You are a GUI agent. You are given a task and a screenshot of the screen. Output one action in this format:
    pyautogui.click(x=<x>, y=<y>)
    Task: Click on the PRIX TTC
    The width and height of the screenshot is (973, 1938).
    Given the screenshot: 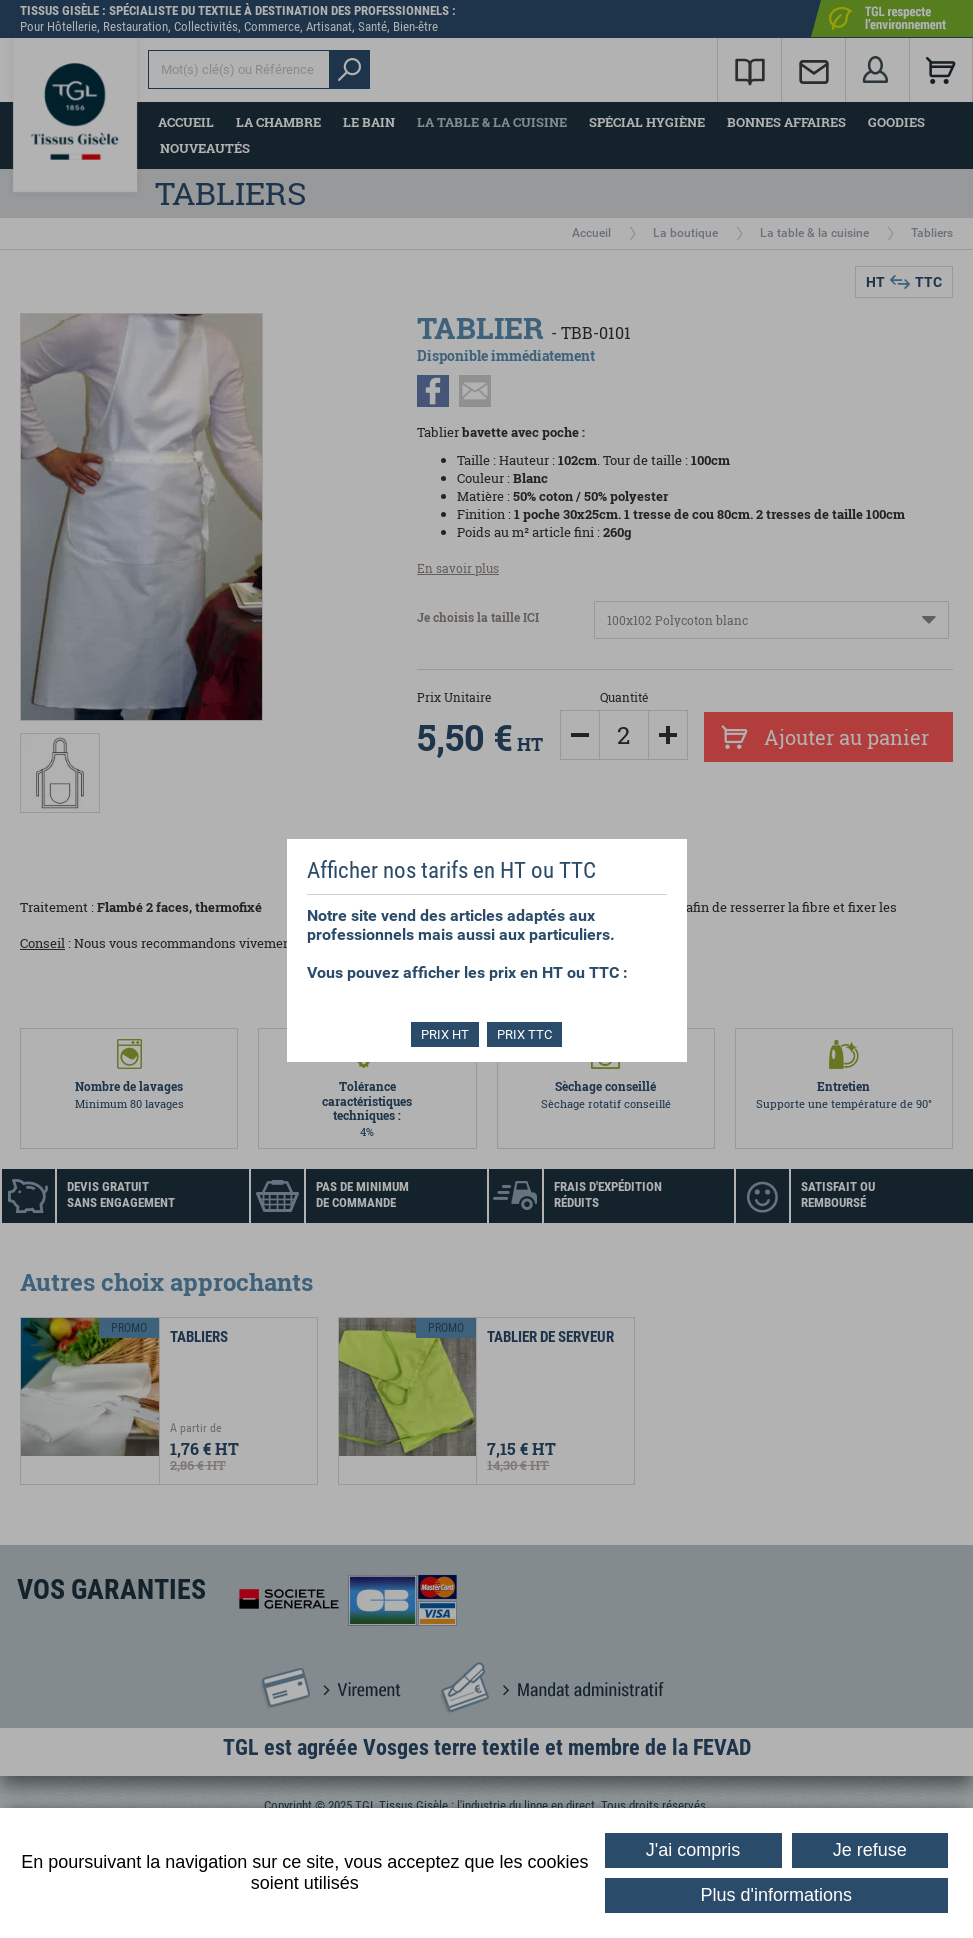 What is the action you would take?
    pyautogui.click(x=525, y=1034)
    